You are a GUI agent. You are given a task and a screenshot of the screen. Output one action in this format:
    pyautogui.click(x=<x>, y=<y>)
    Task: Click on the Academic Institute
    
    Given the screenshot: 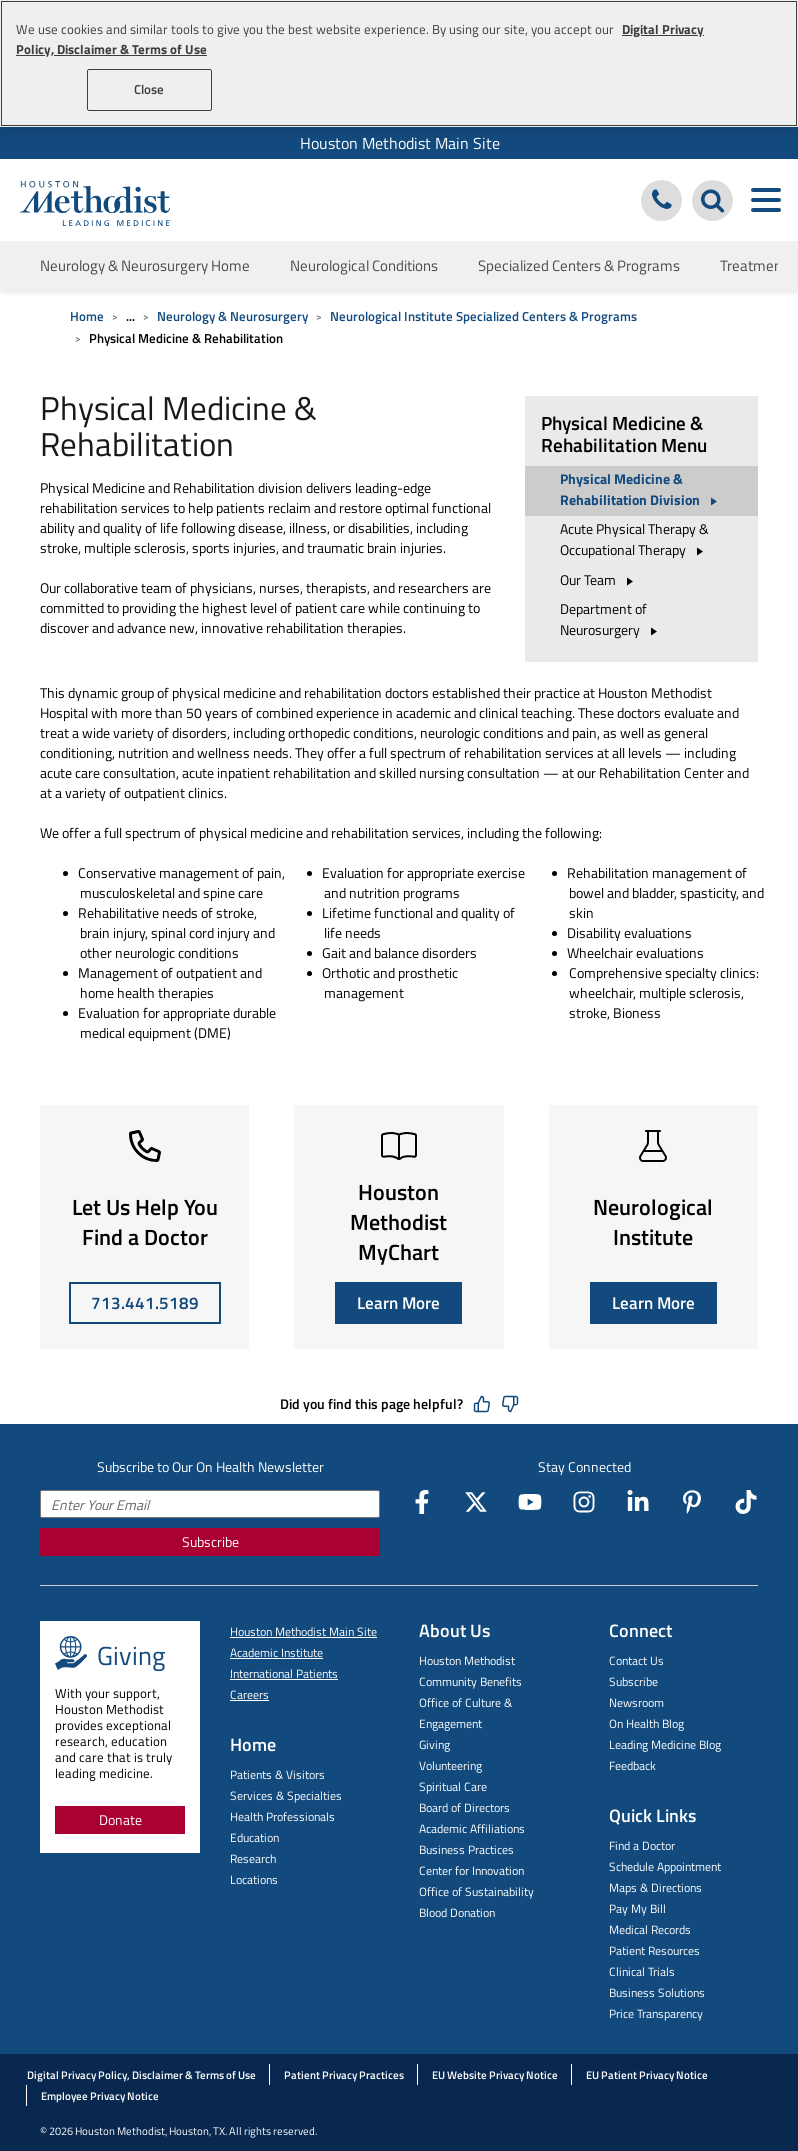 What is the action you would take?
    pyautogui.click(x=276, y=1652)
    